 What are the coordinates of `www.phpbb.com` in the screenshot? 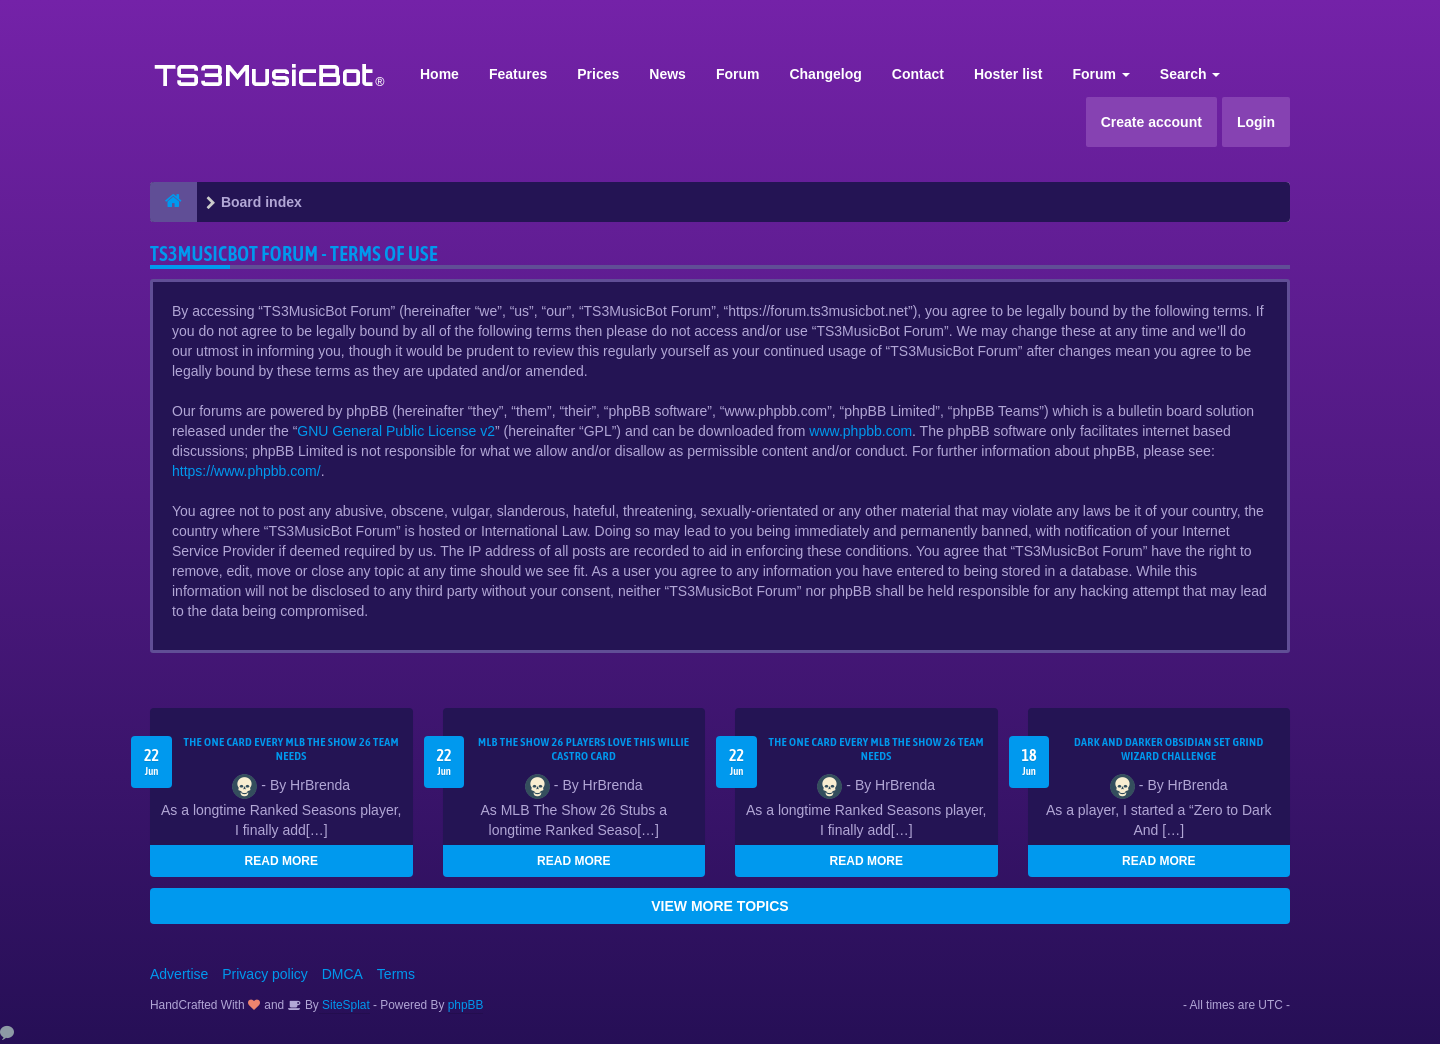 It's located at (860, 431).